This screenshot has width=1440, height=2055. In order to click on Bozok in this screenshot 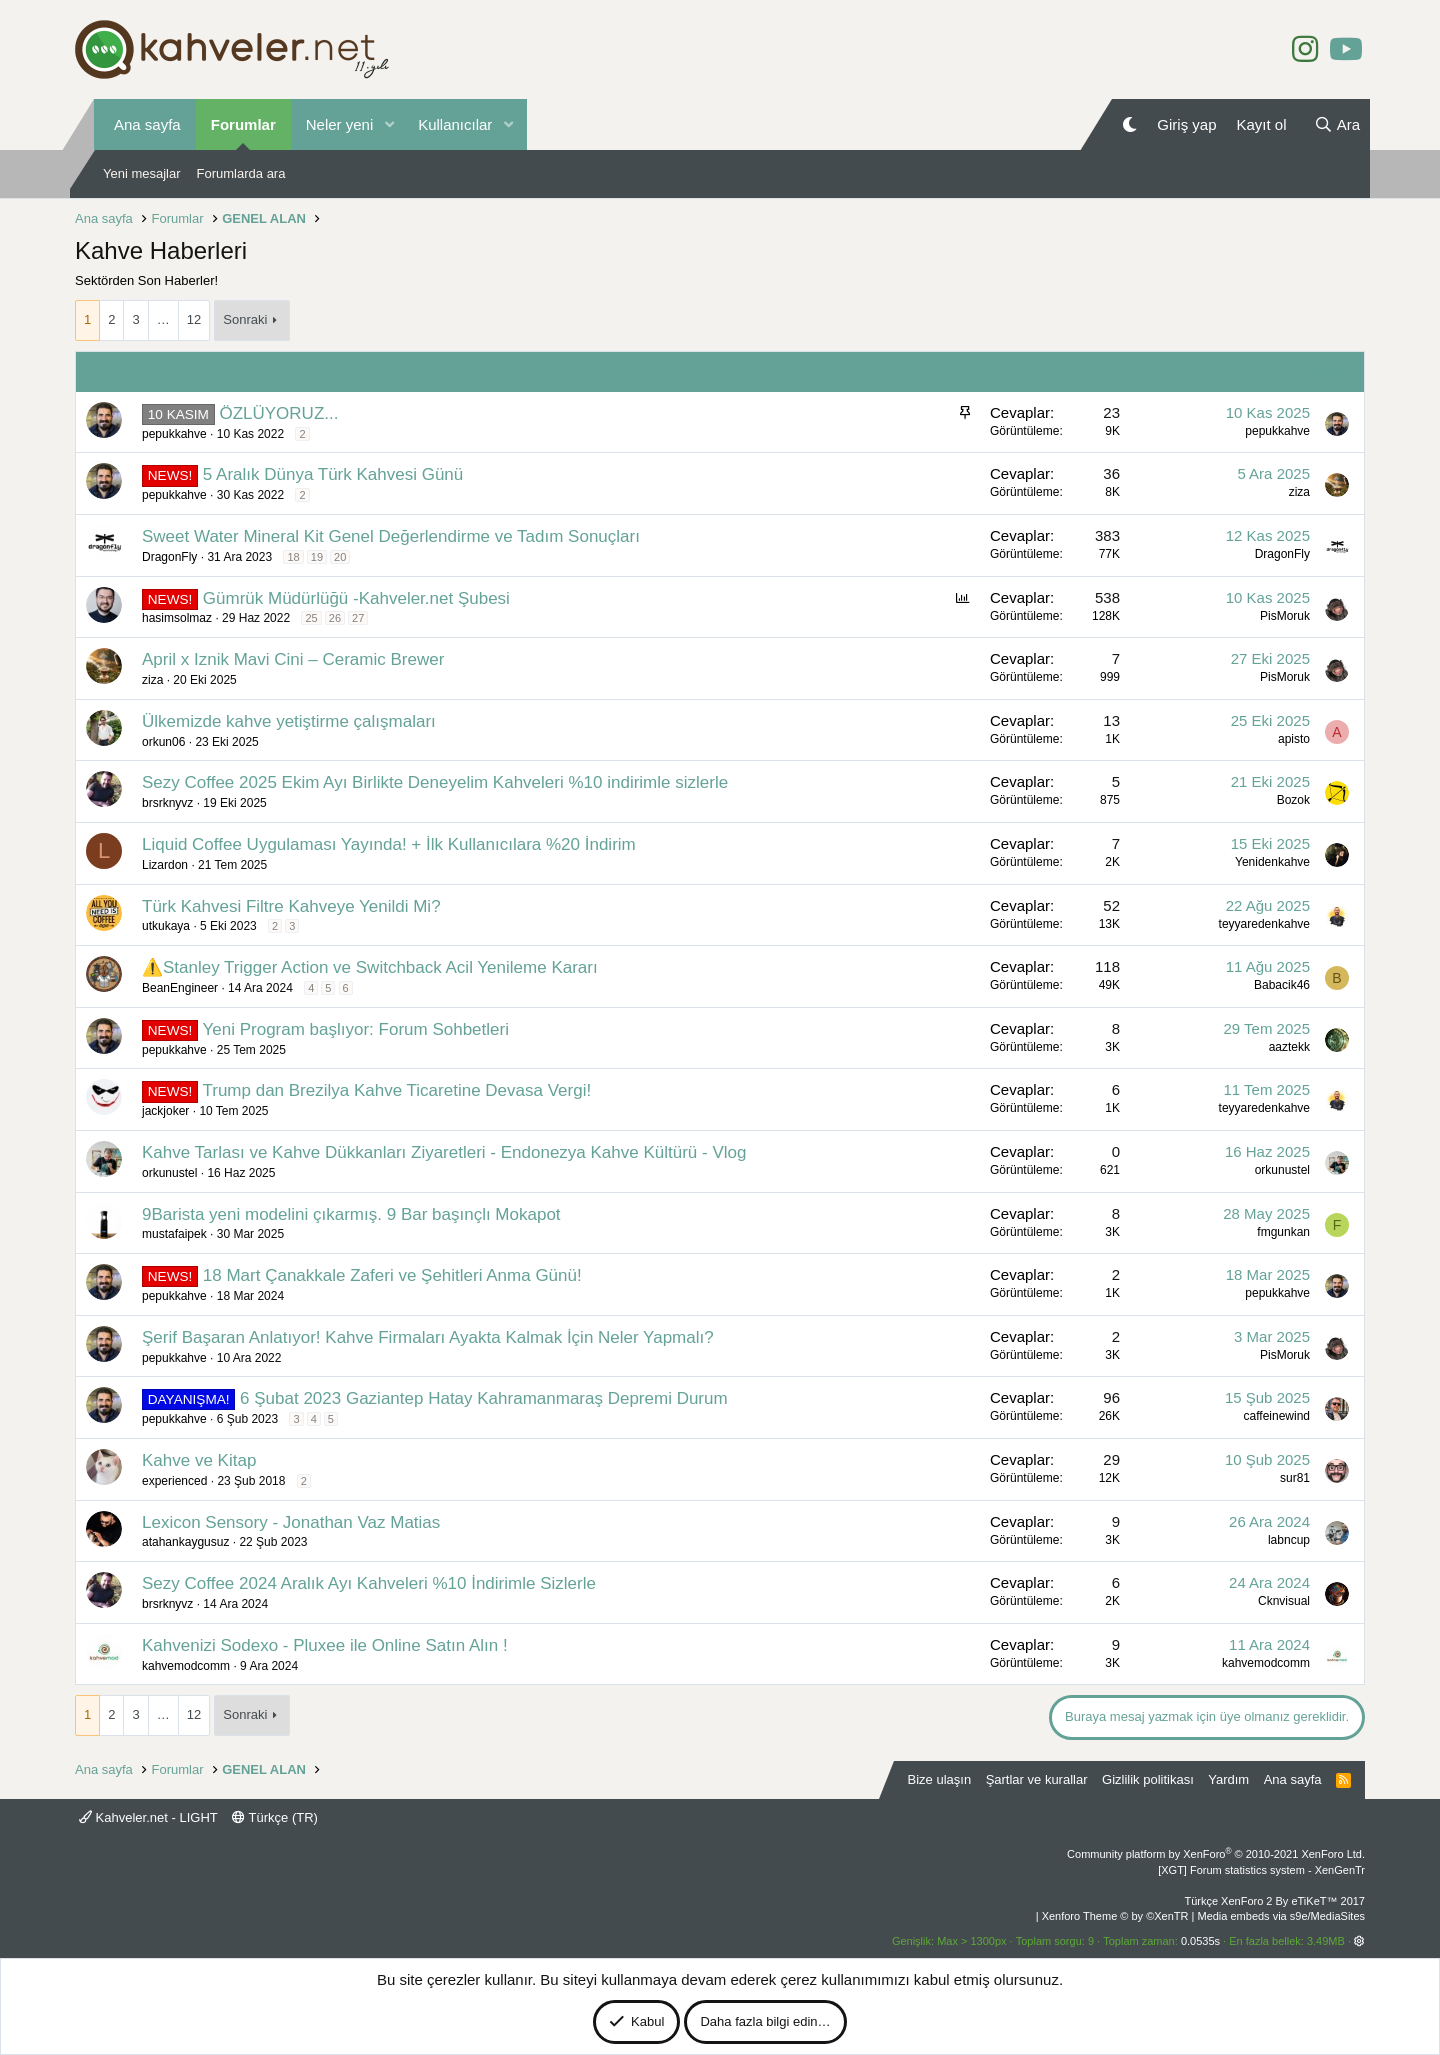, I will do `click(1293, 800)`.